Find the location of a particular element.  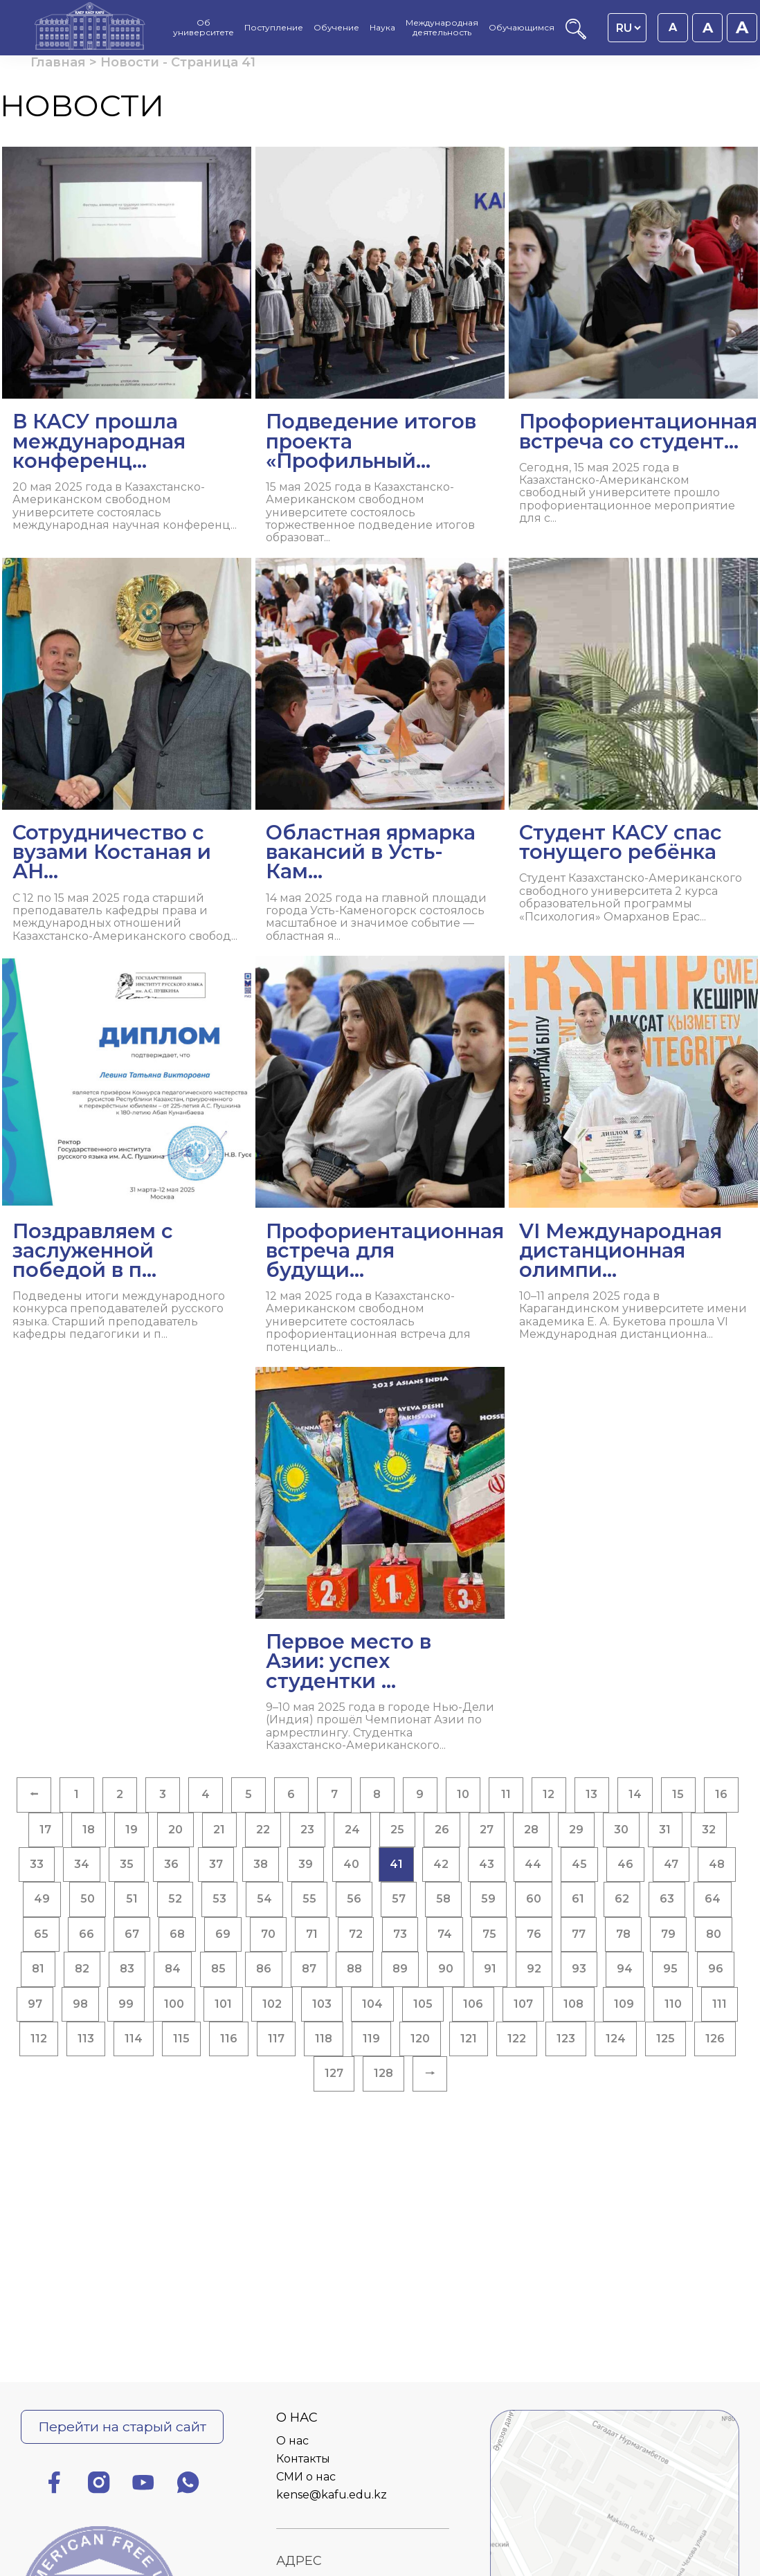

[Ватсап] is located at coordinates (188, 2484).